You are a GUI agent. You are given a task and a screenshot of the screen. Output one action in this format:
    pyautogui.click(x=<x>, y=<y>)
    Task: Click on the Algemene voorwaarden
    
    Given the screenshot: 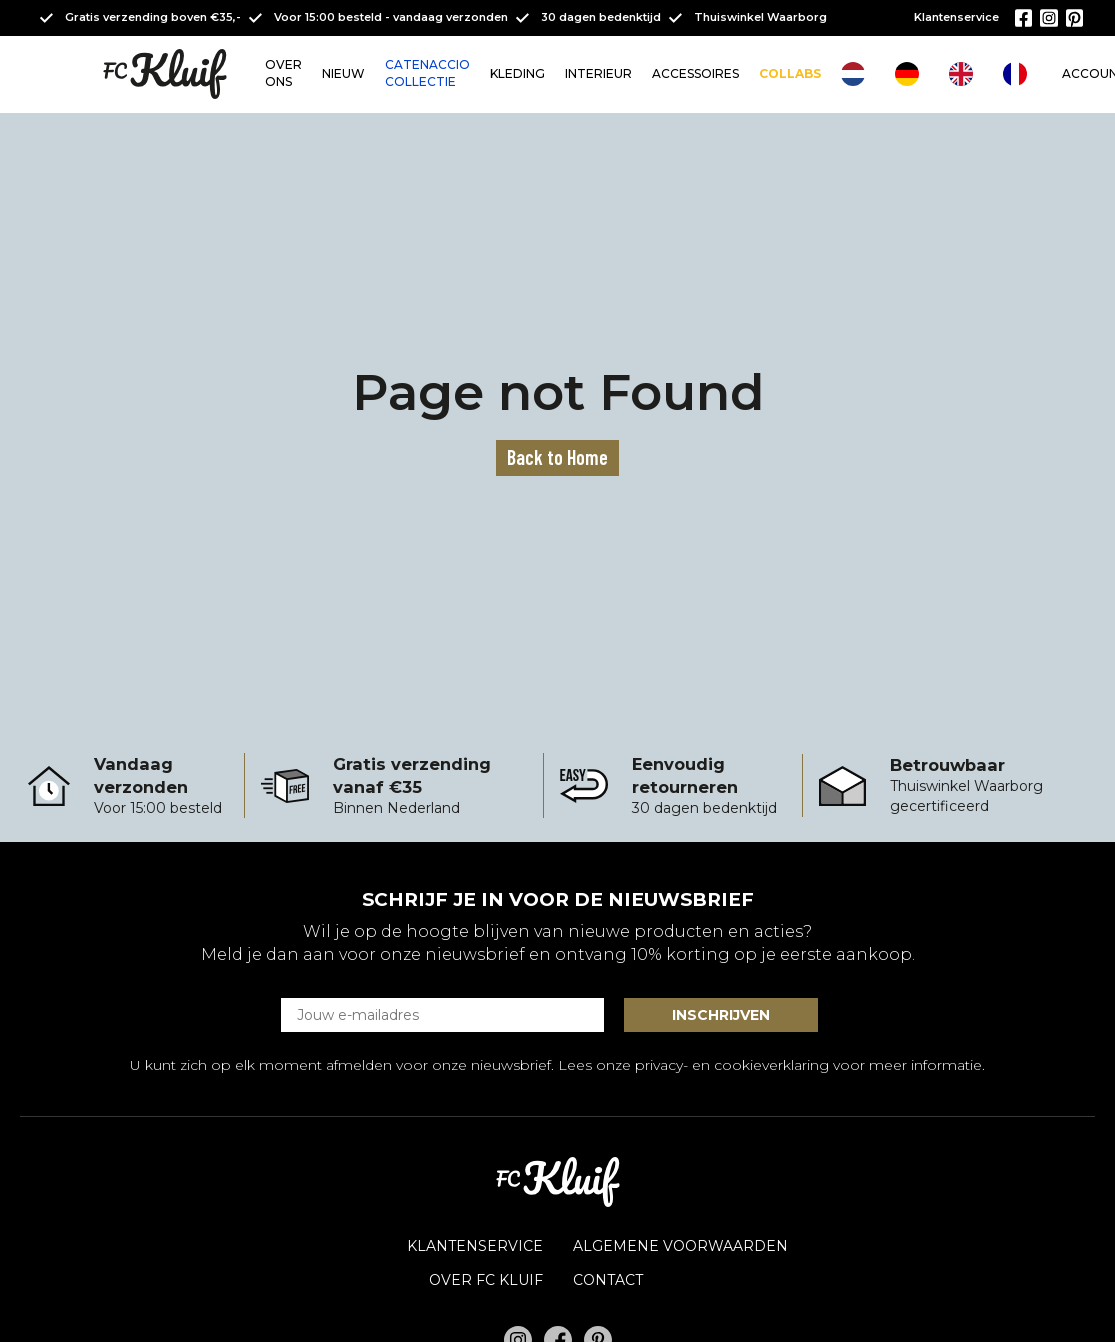 What is the action you would take?
    pyautogui.click(x=680, y=1246)
    